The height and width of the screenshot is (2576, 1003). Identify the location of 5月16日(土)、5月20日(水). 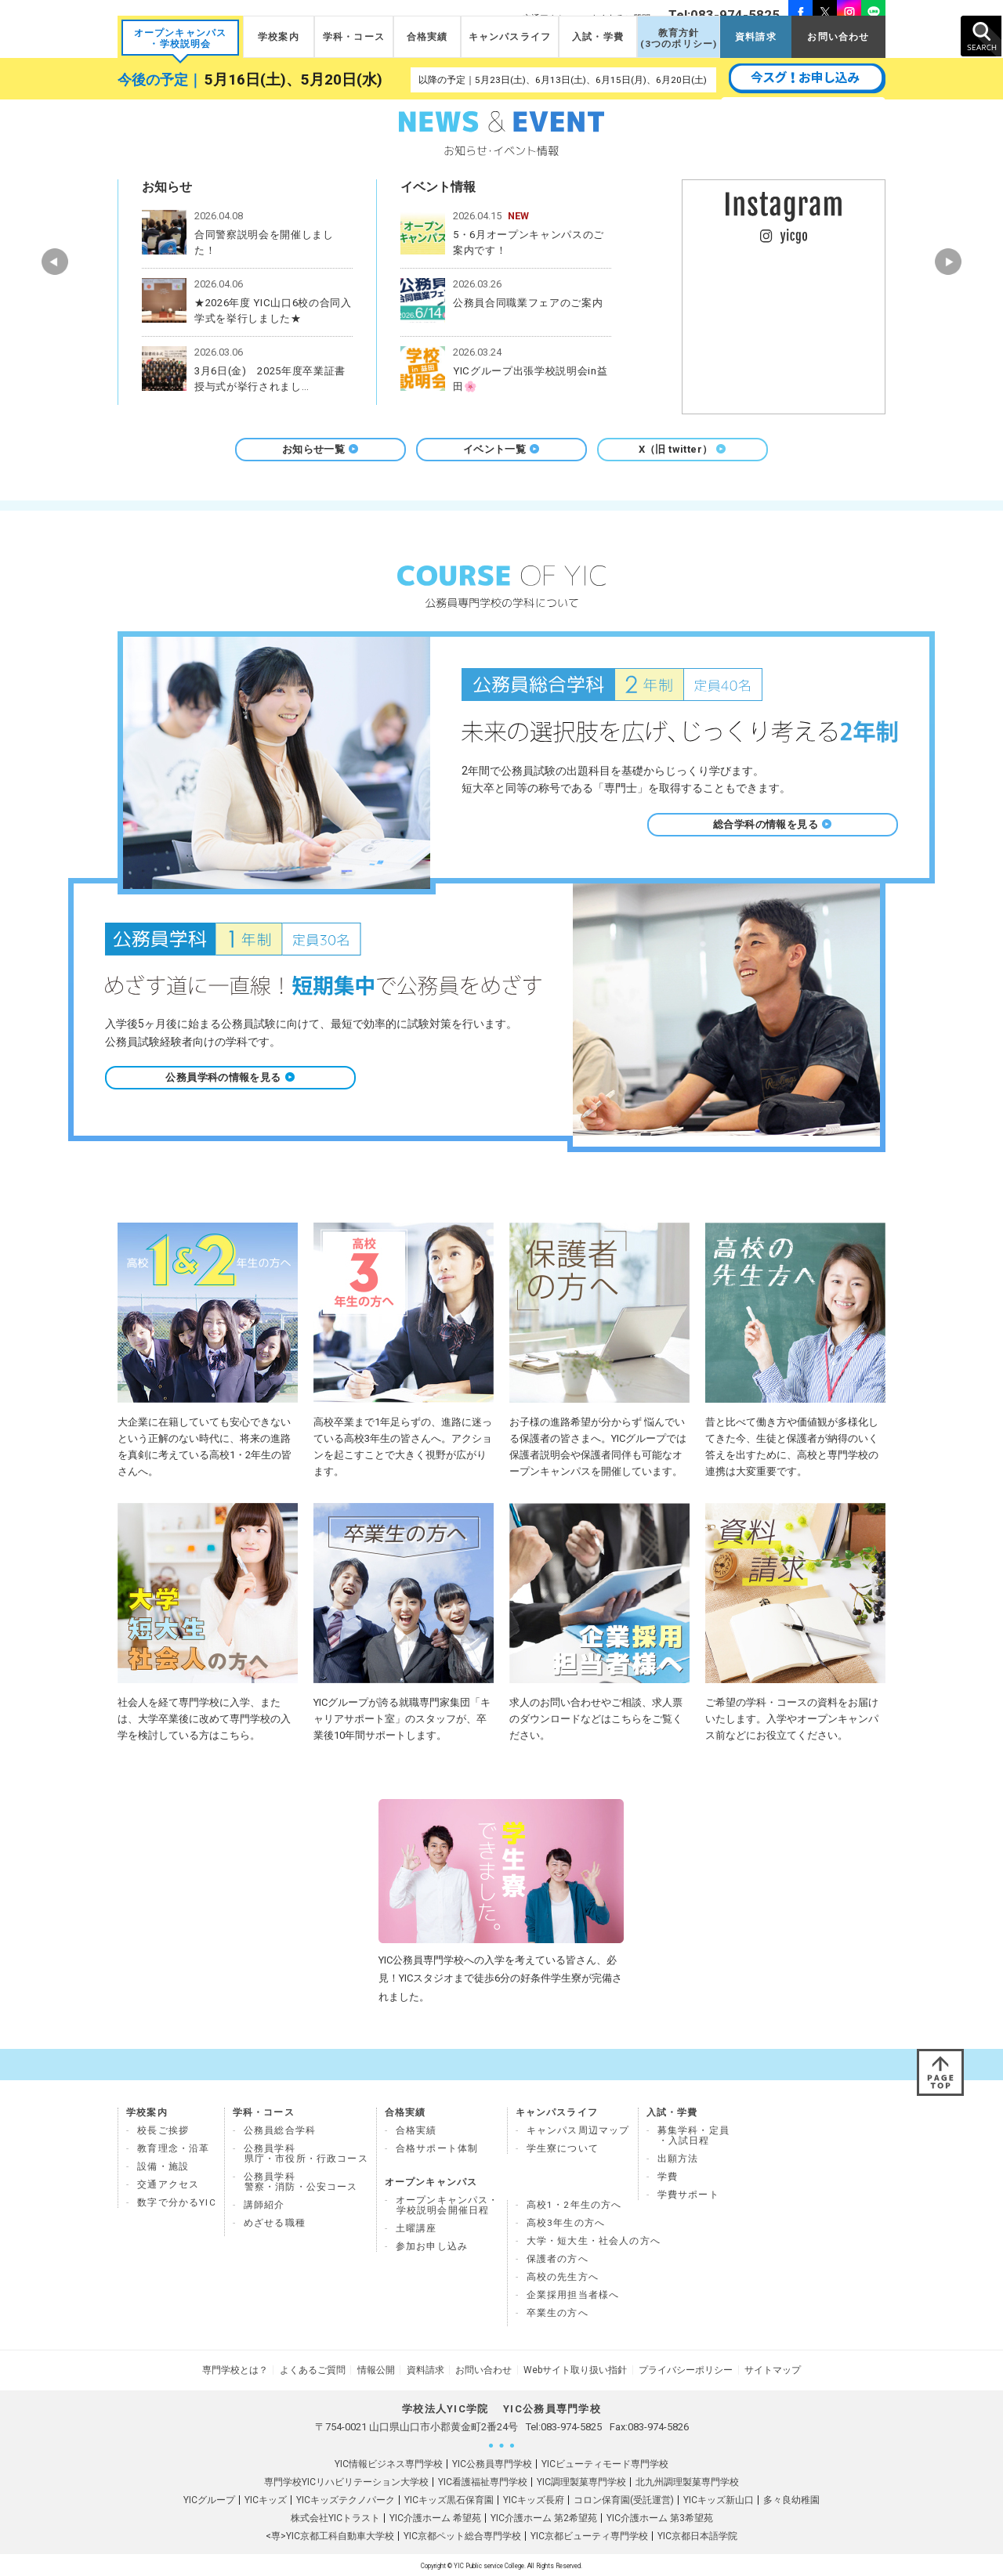
(293, 80).